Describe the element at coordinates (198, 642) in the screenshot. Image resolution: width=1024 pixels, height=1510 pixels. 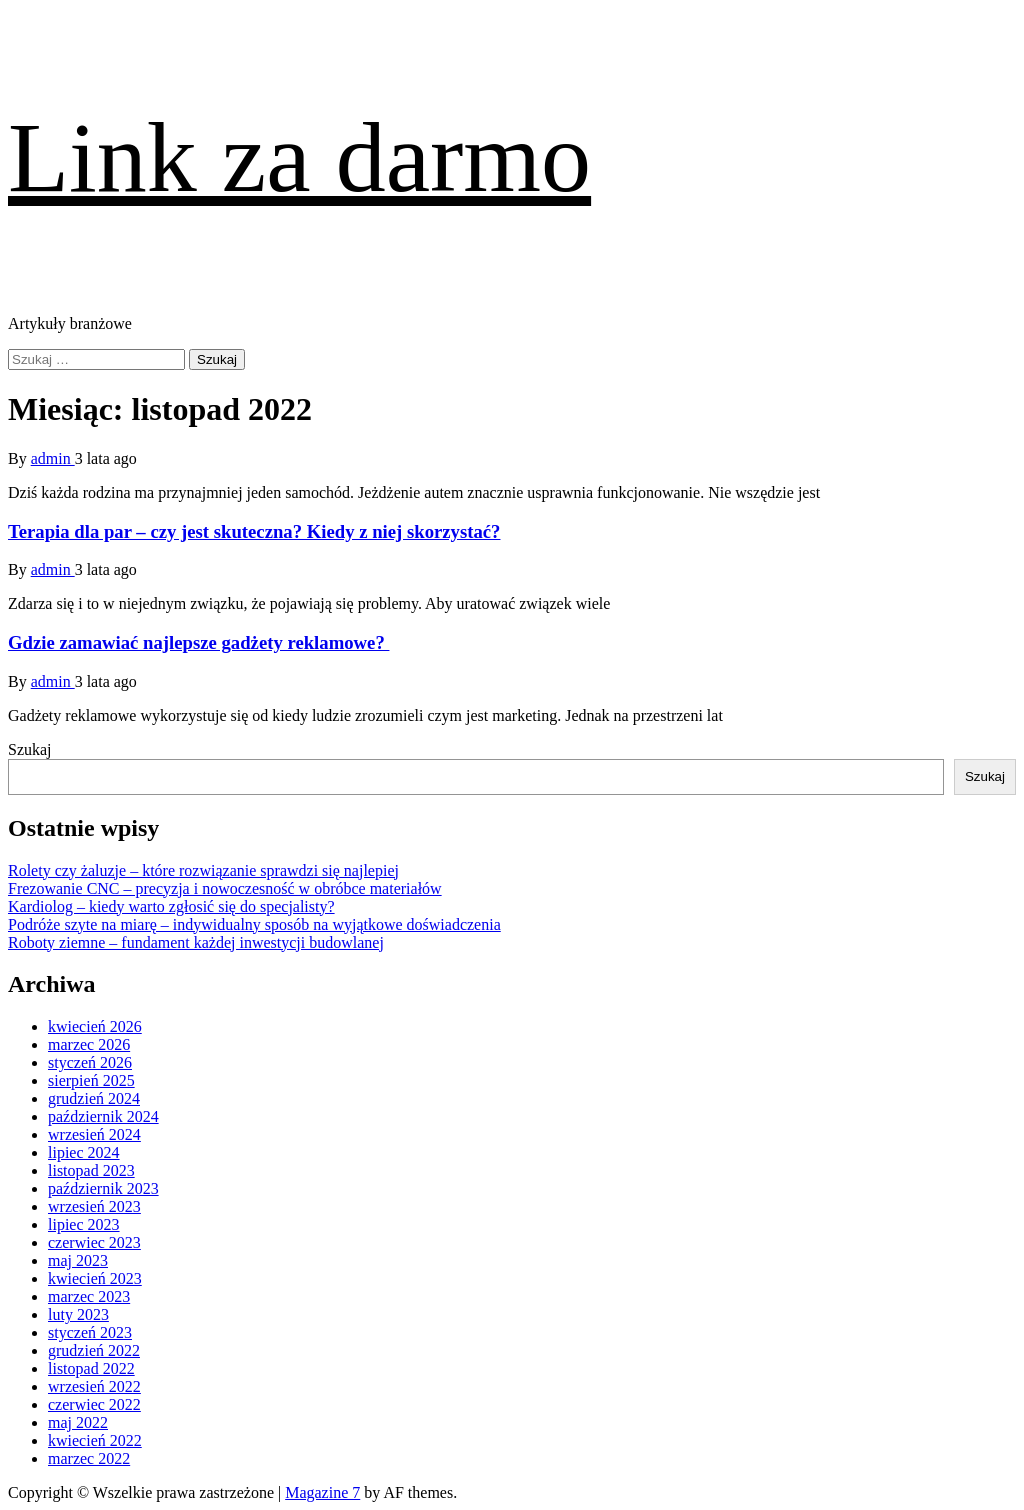
I see `Gdzie zamawiać najlepsze gadżety reklamowe?` at that location.